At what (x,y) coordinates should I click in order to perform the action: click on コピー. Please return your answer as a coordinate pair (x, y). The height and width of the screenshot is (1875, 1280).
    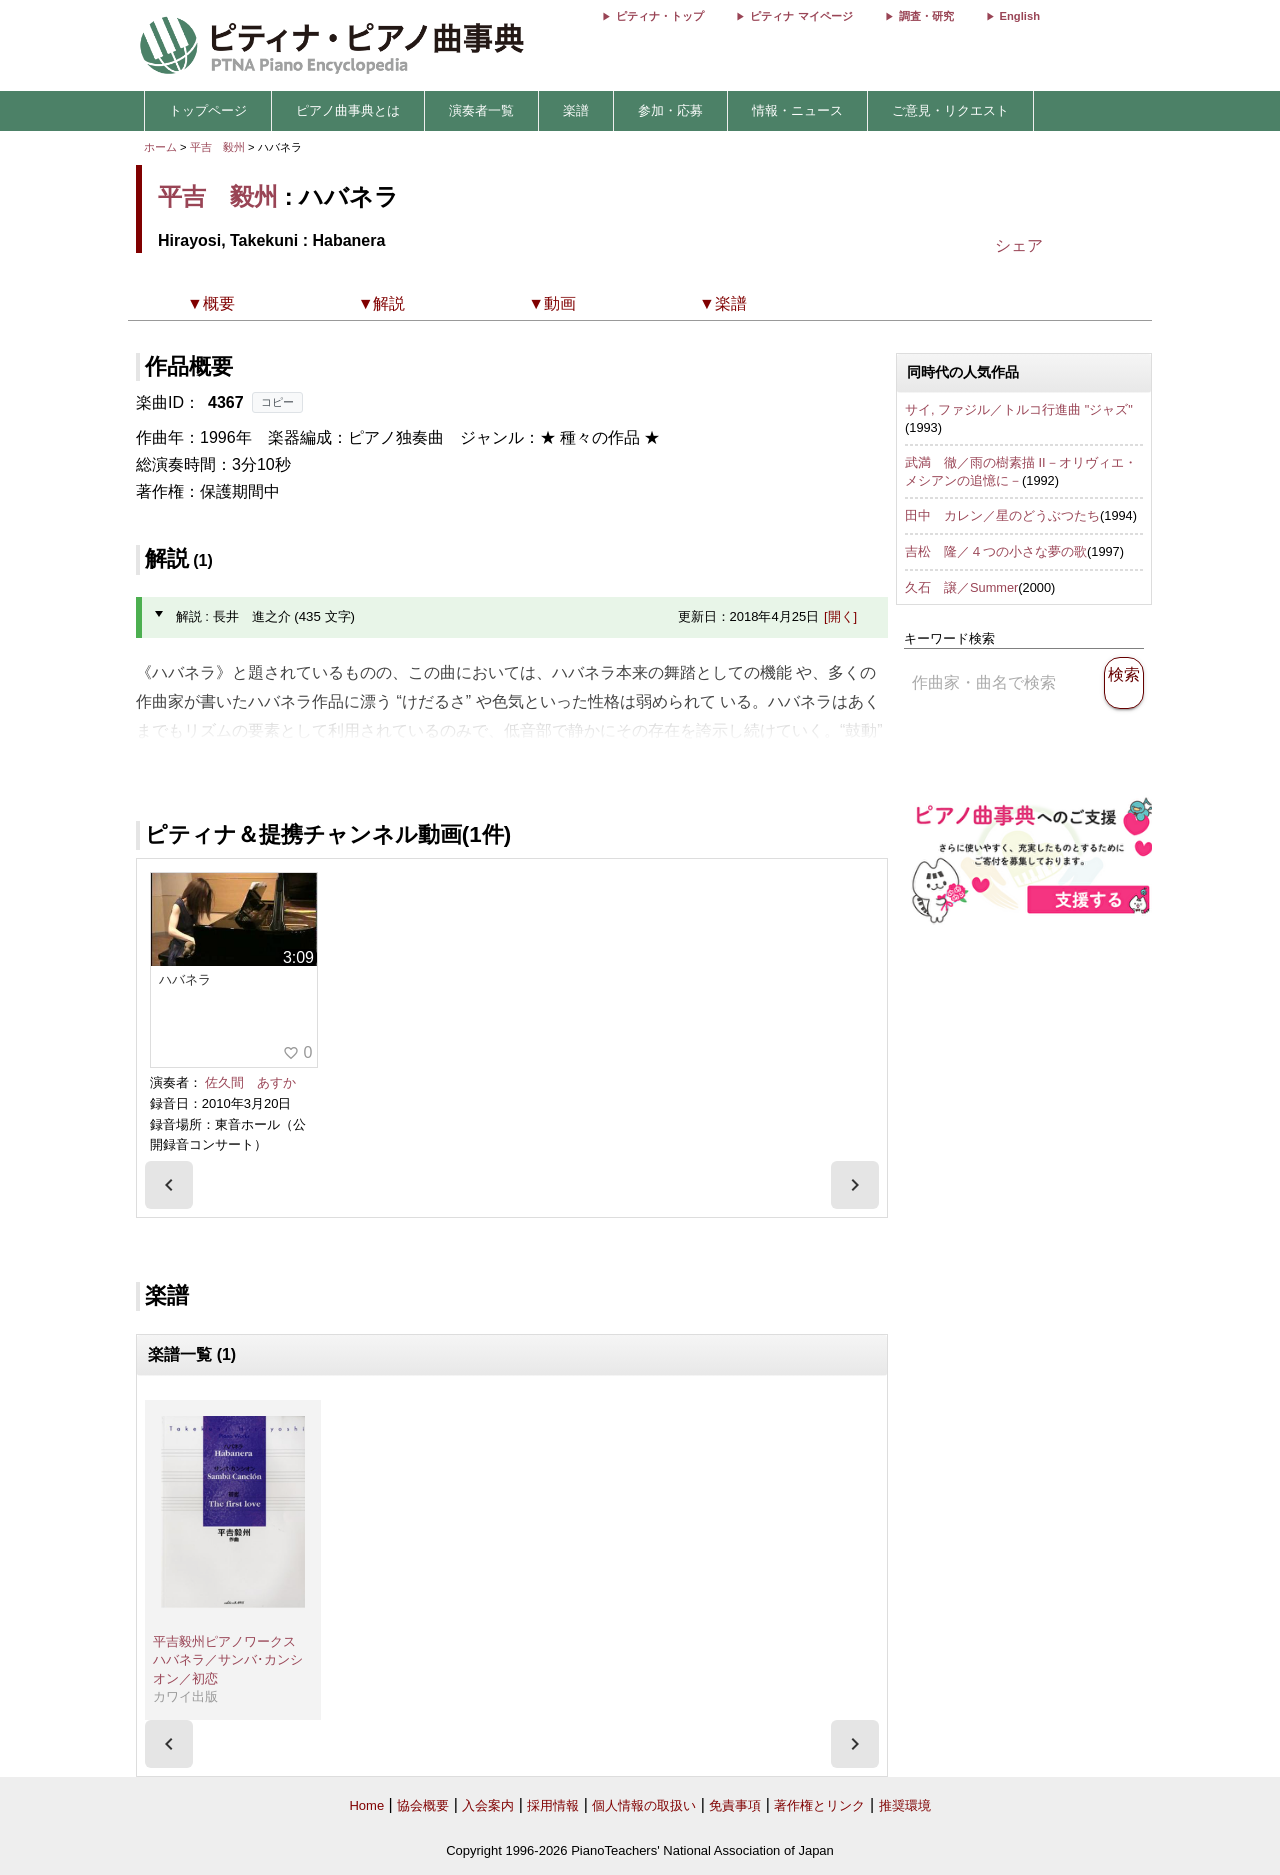
    Looking at the image, I should click on (277, 402).